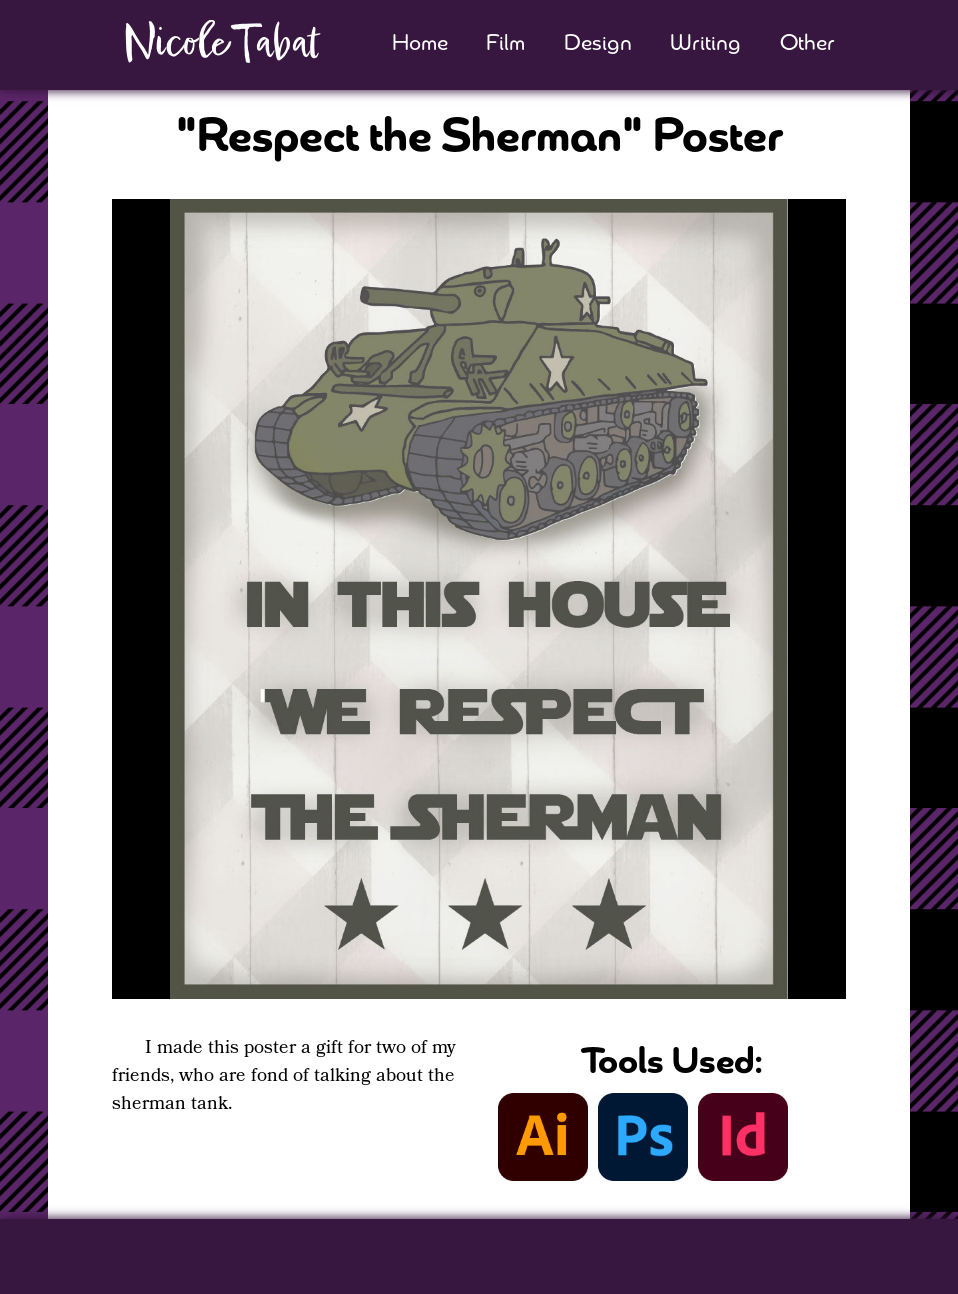  I want to click on Design, so click(598, 44).